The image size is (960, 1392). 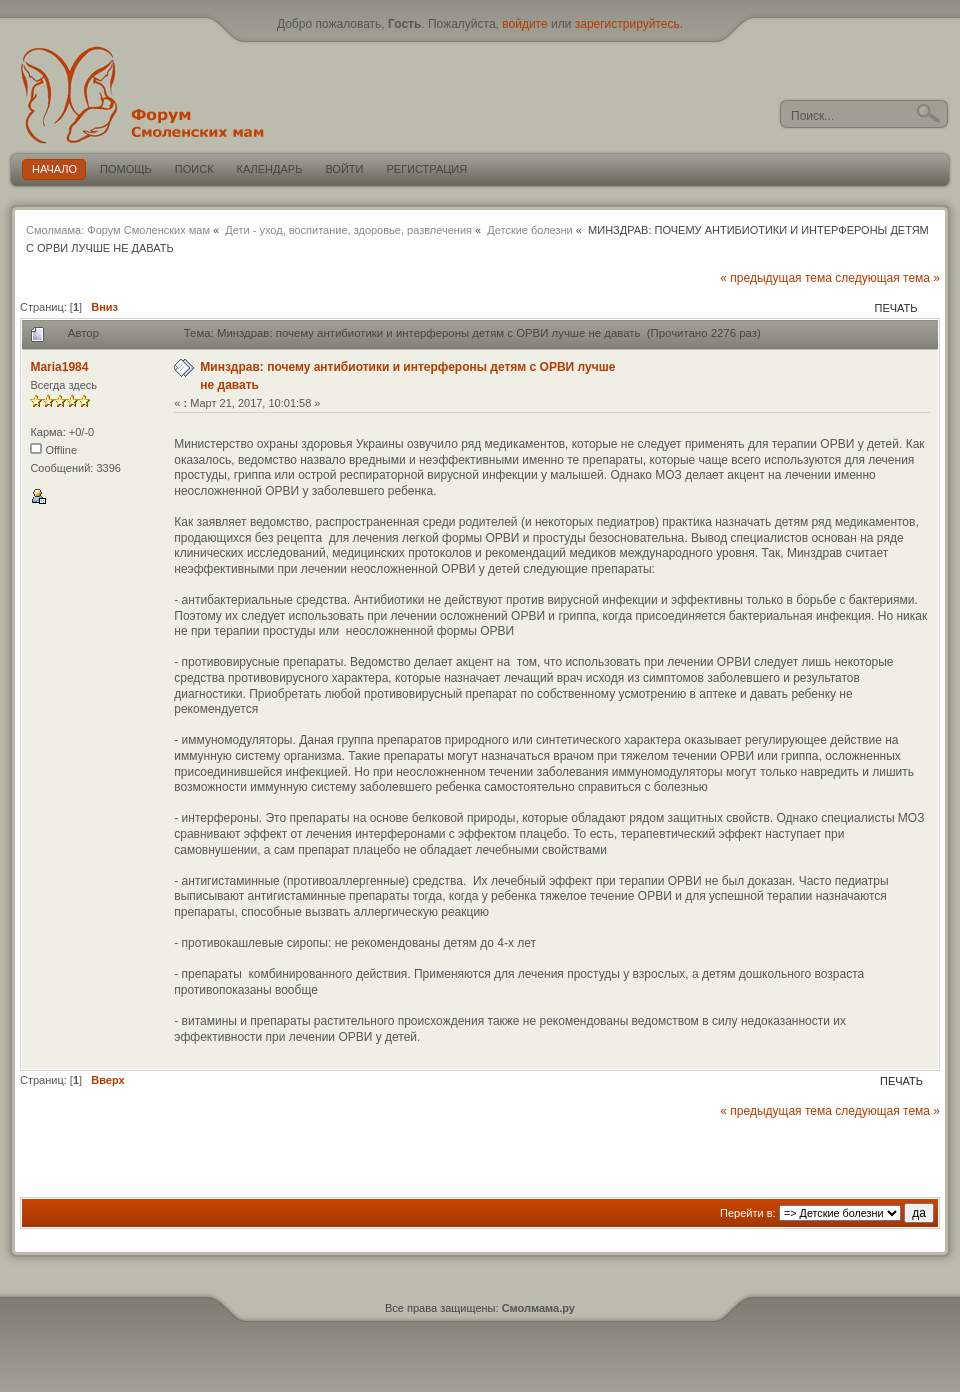 I want to click on зарегистрируйтесь, so click(x=627, y=24).